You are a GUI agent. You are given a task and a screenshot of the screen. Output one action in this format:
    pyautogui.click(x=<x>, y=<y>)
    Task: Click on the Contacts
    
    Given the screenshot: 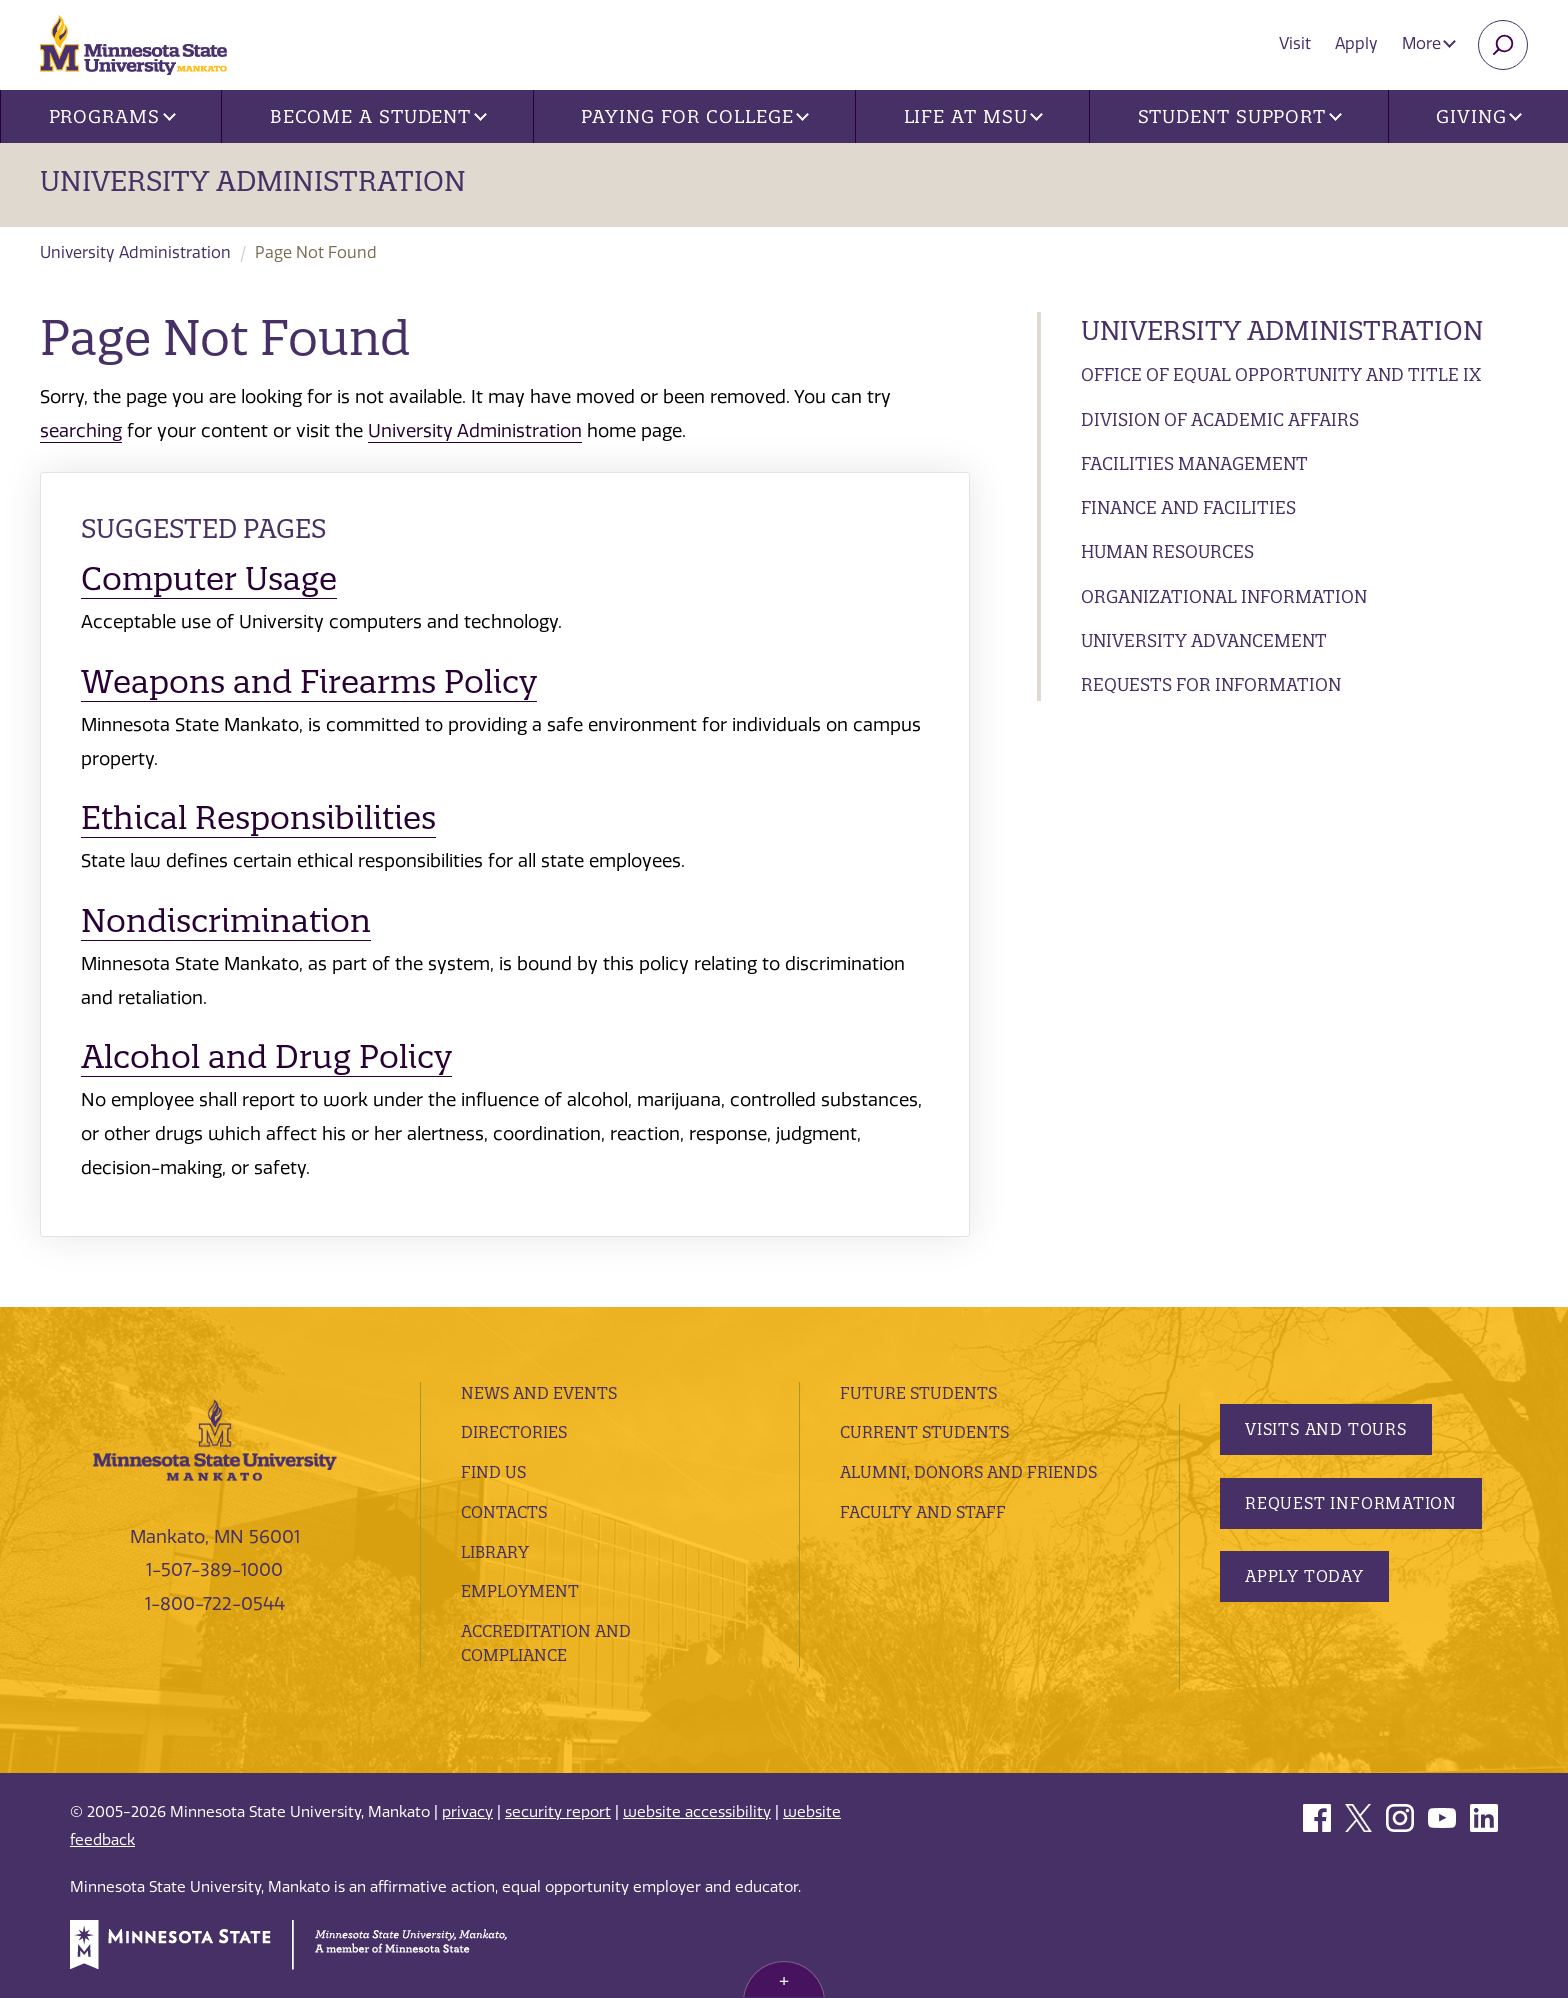 What is the action you would take?
    pyautogui.click(x=504, y=1512)
    